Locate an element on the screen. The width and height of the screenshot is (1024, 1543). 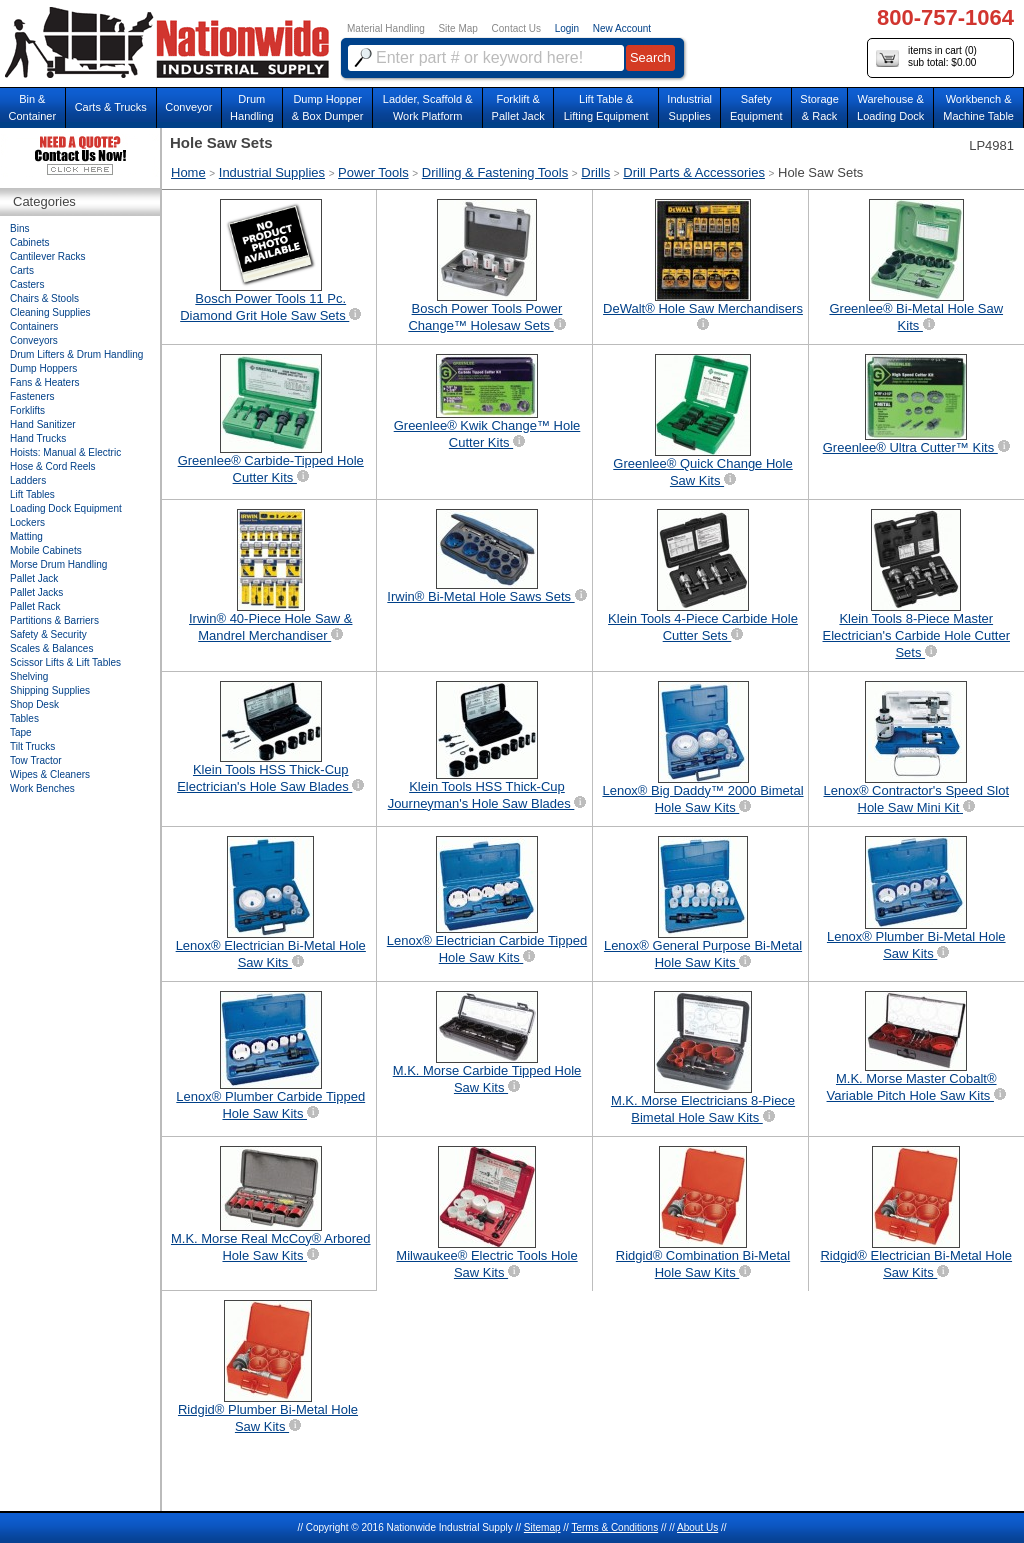
Carts is located at coordinates (22, 270).